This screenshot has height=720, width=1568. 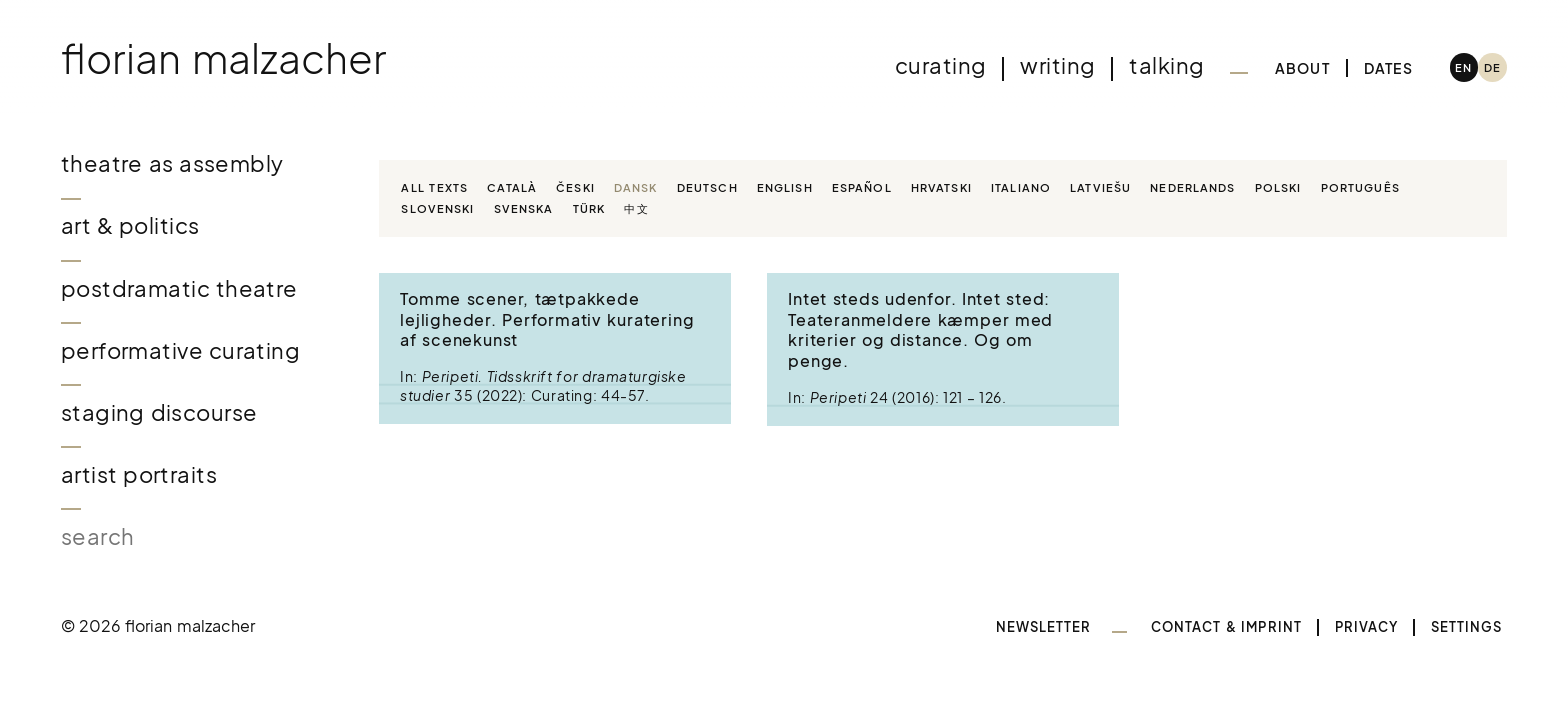 I want to click on Performative Curating, so click(x=180, y=350).